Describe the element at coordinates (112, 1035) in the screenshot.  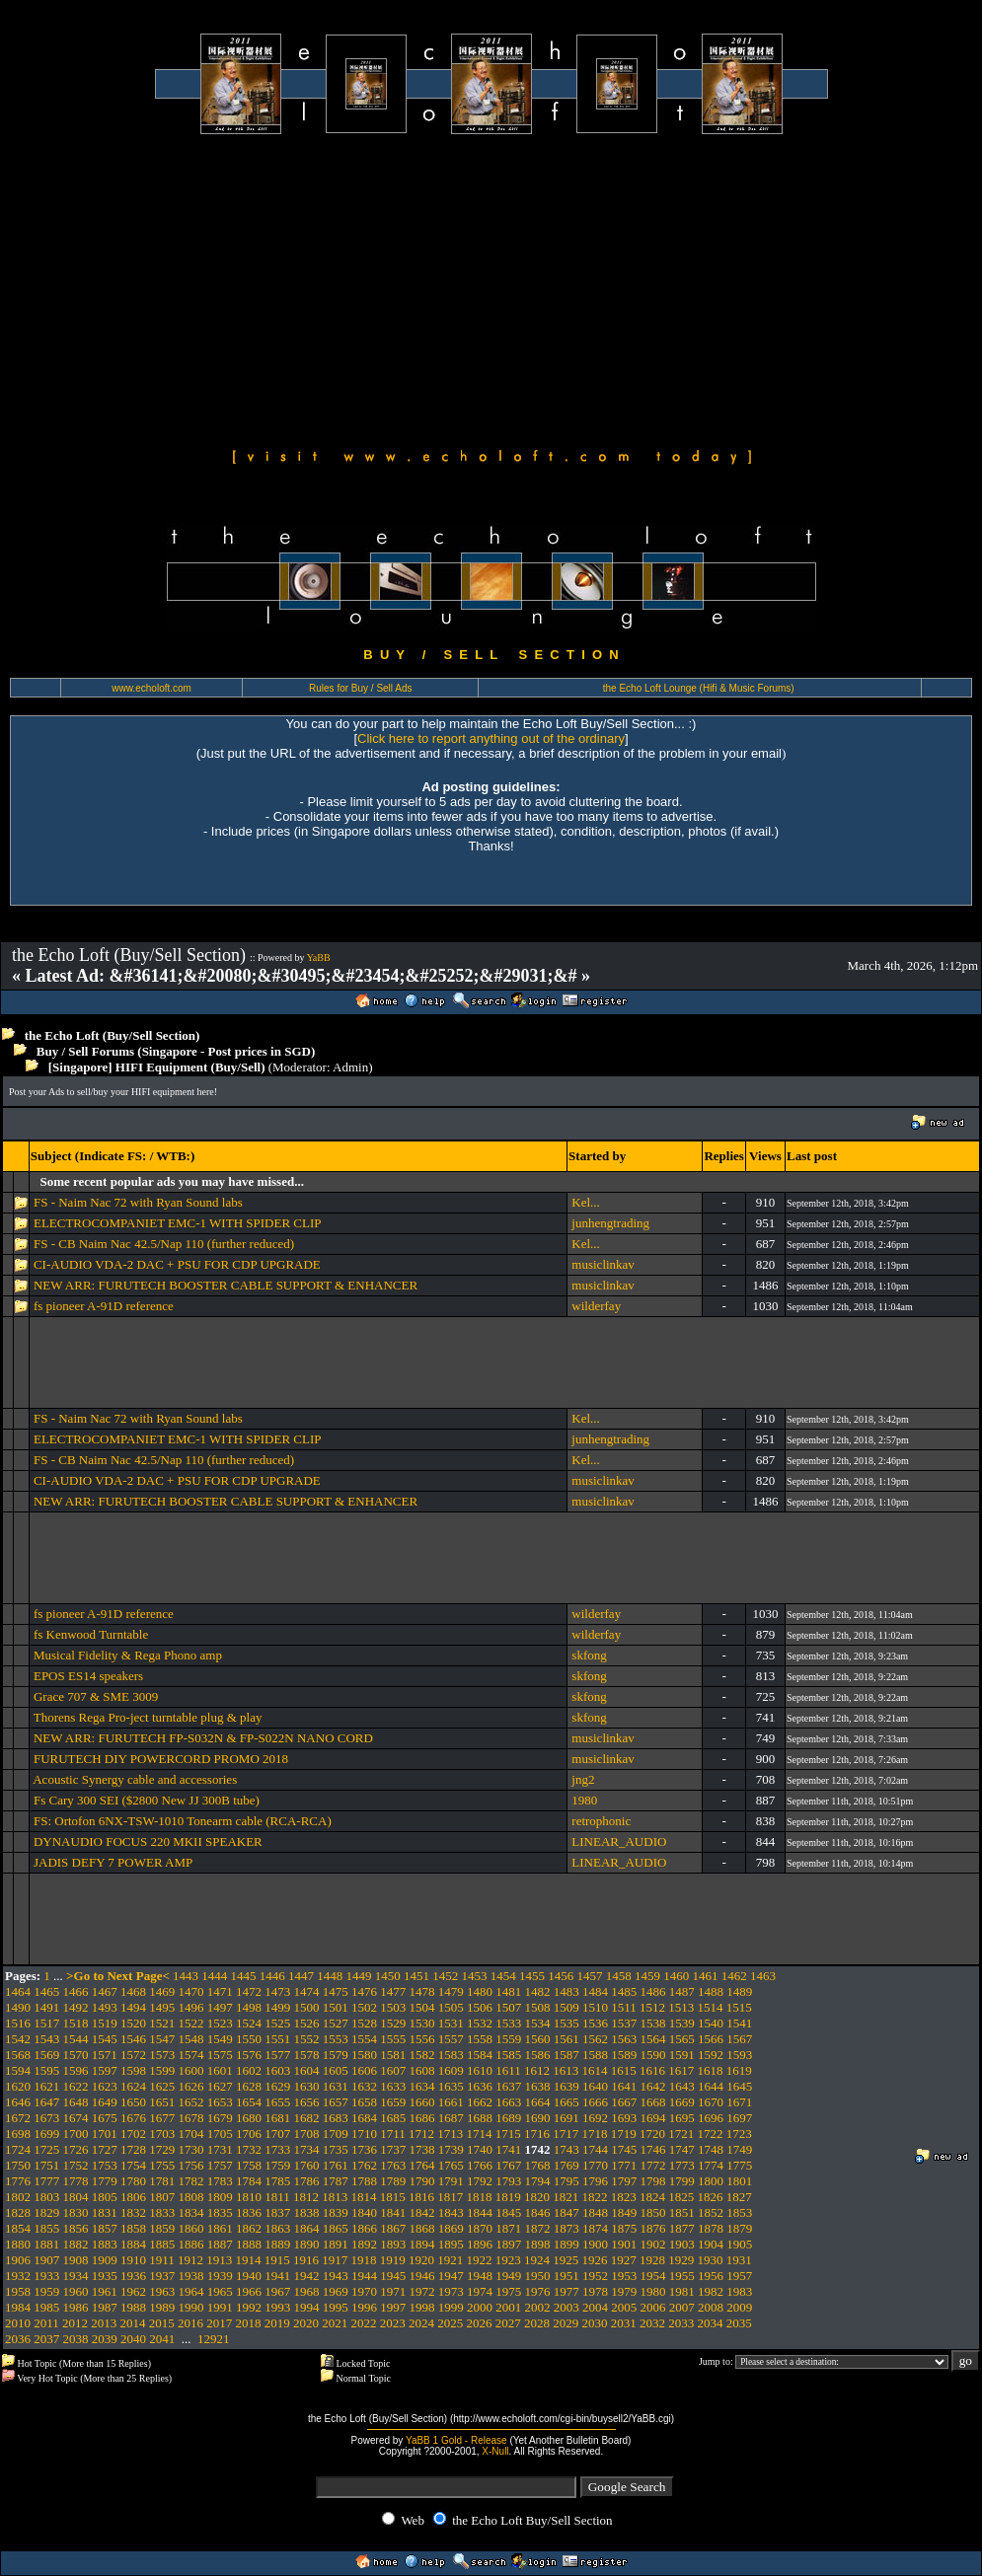
I see `the Echo Loft (Buy/Sell Section)` at that location.